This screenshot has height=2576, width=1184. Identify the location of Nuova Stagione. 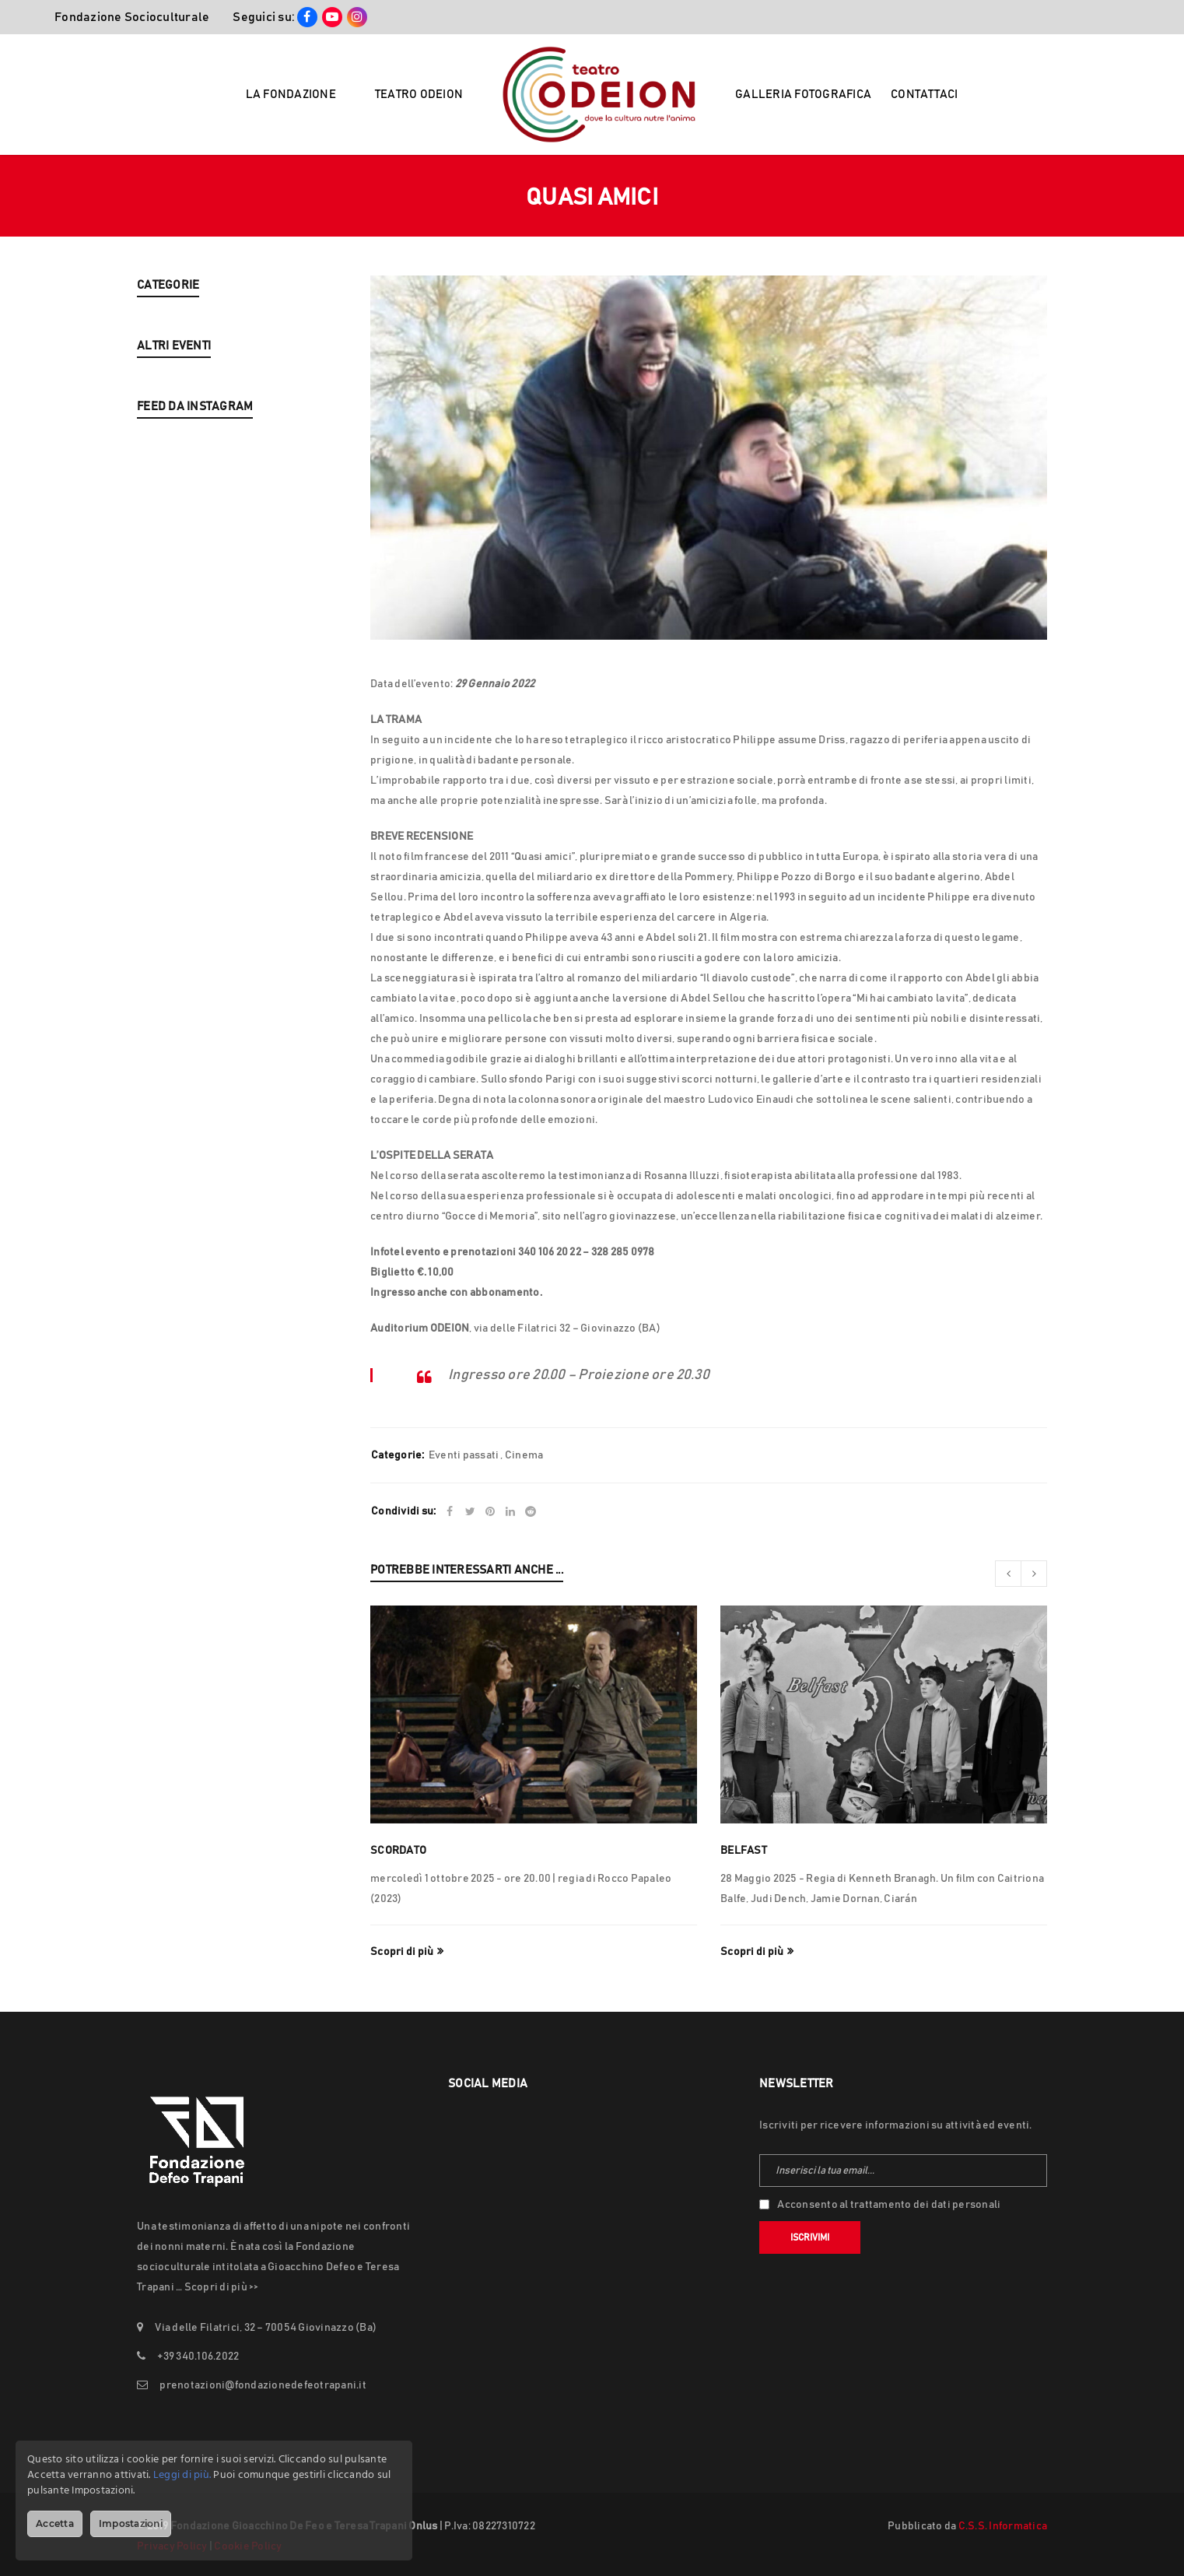
(177, 366).